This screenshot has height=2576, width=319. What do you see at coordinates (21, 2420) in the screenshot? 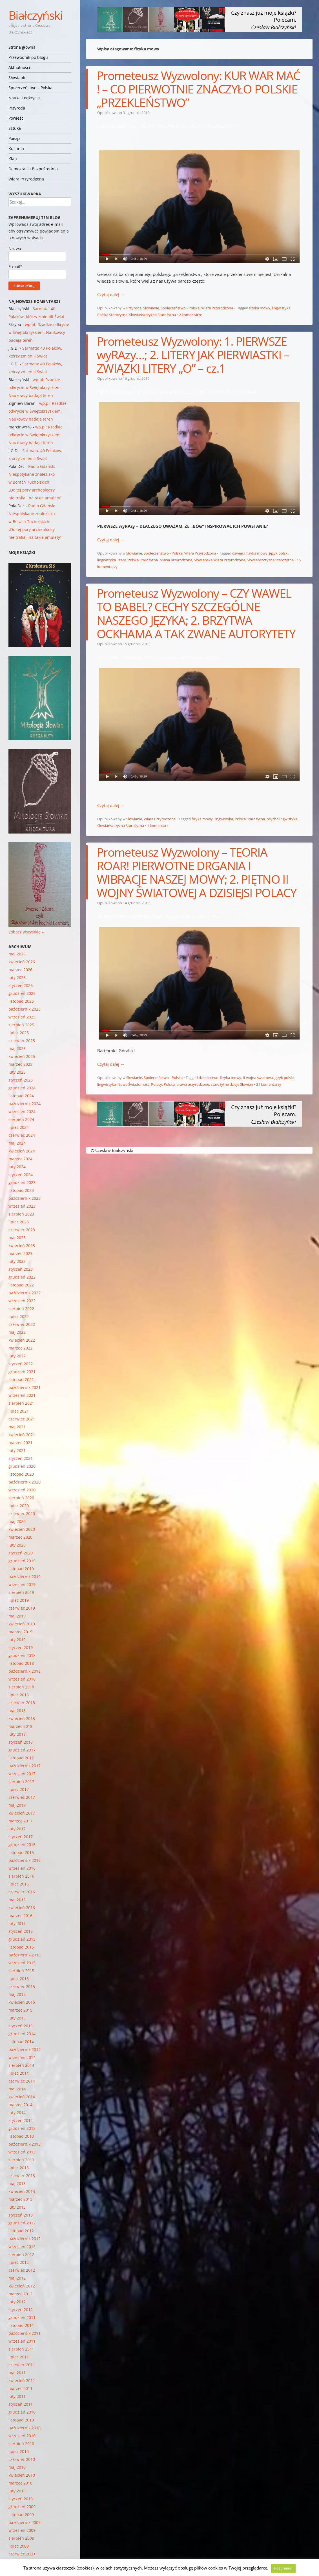
I see `listopad 2010` at bounding box center [21, 2420].